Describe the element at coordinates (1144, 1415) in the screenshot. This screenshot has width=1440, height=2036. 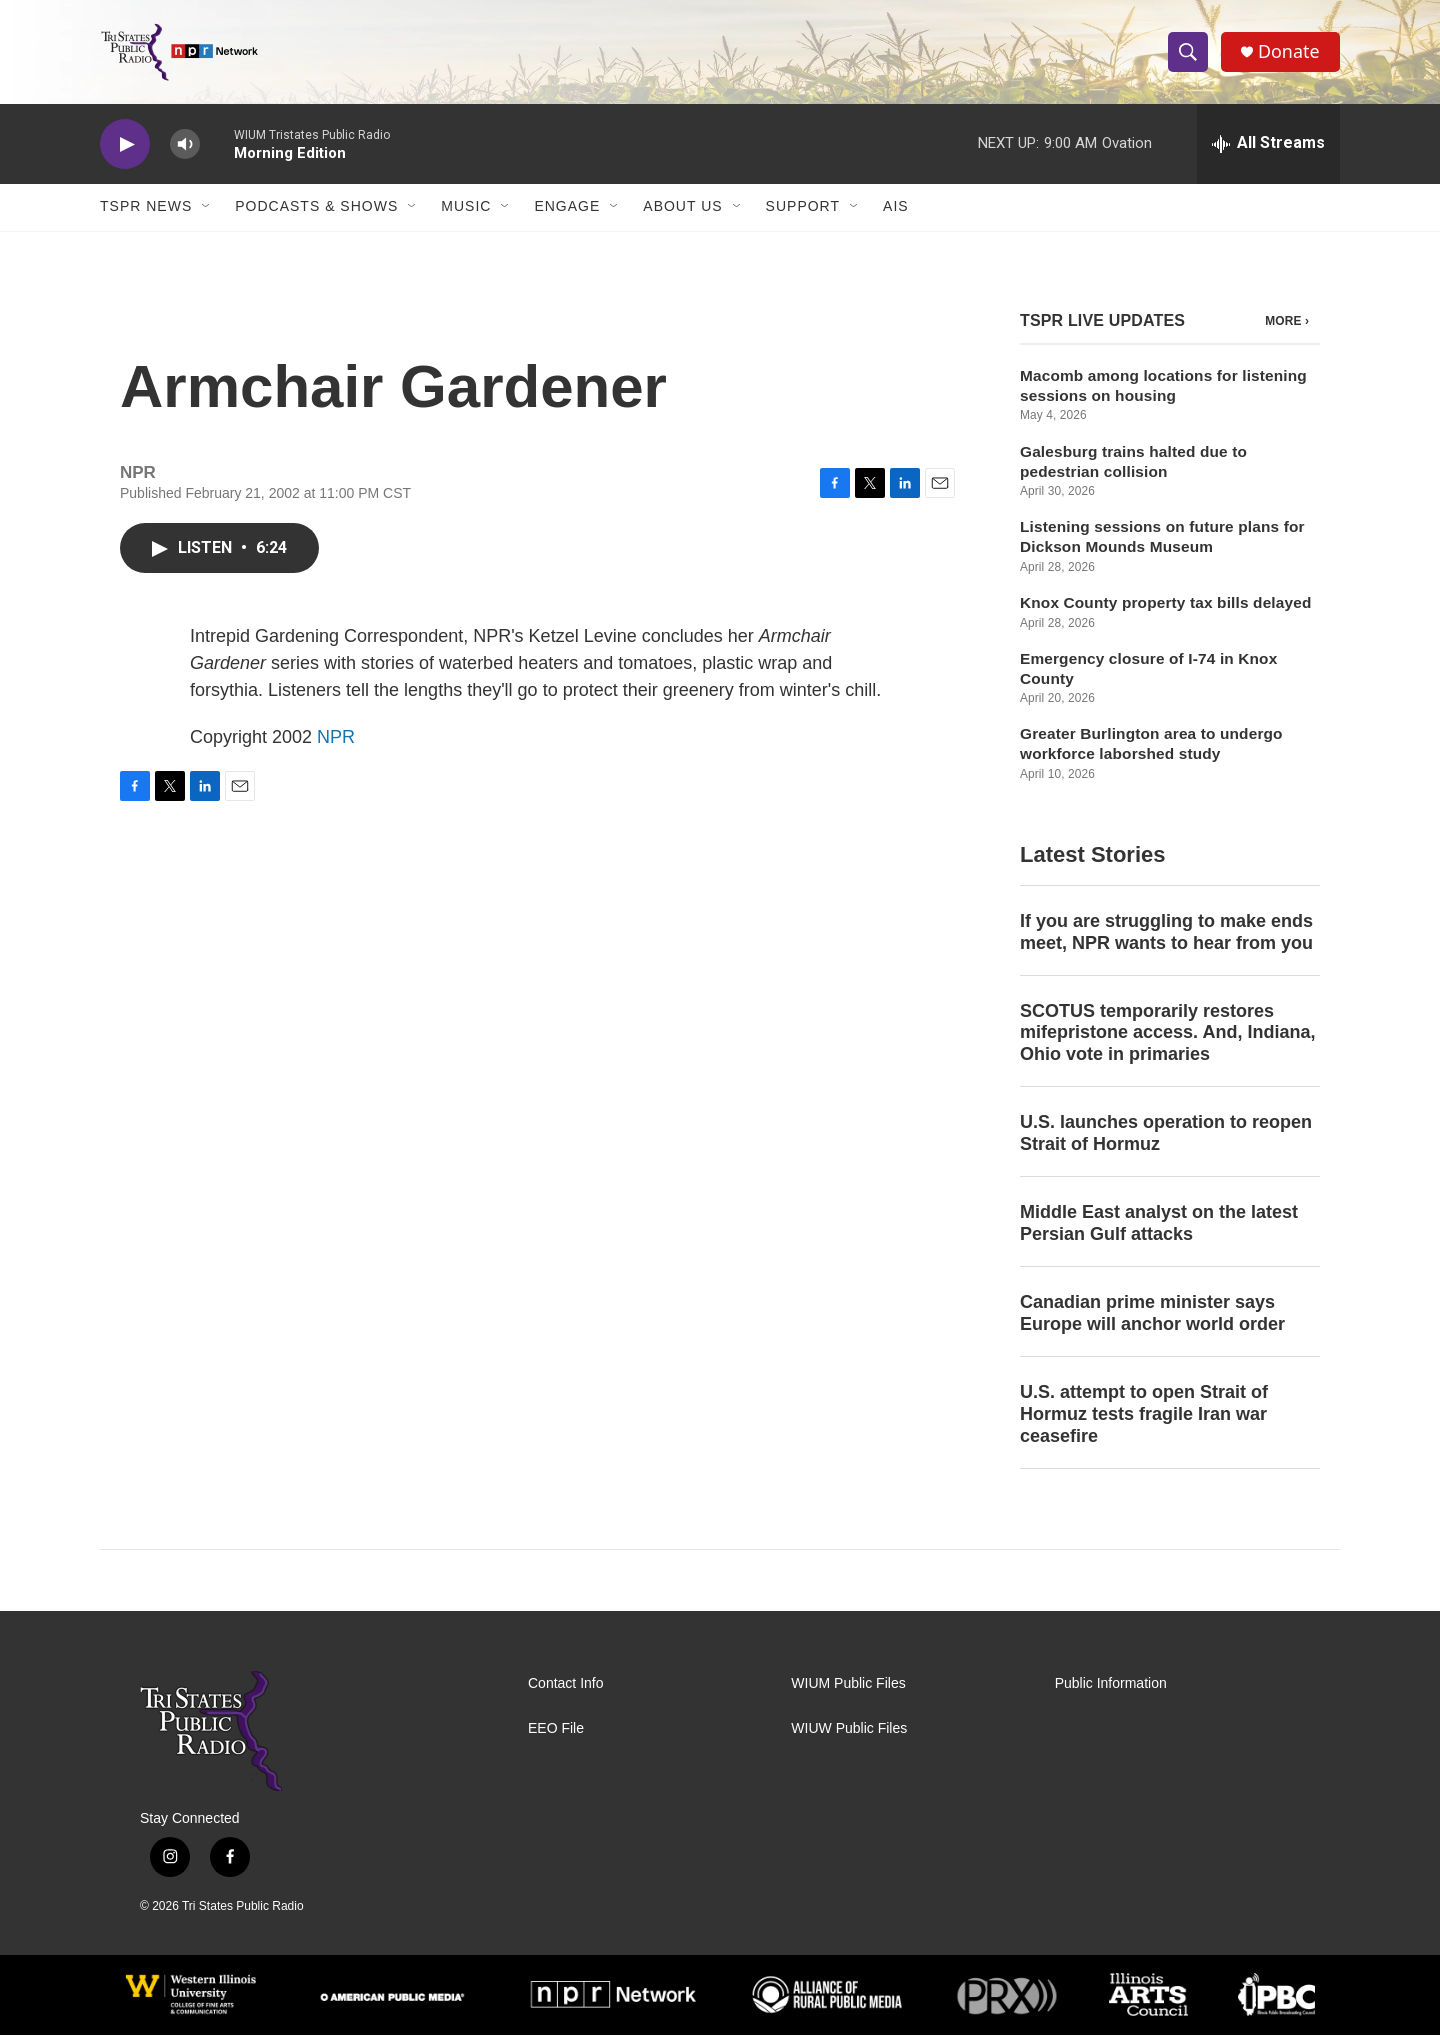
I see `U.S. attempt to open Strait of Hormuz tests fragile Iran war ceasefire` at that location.